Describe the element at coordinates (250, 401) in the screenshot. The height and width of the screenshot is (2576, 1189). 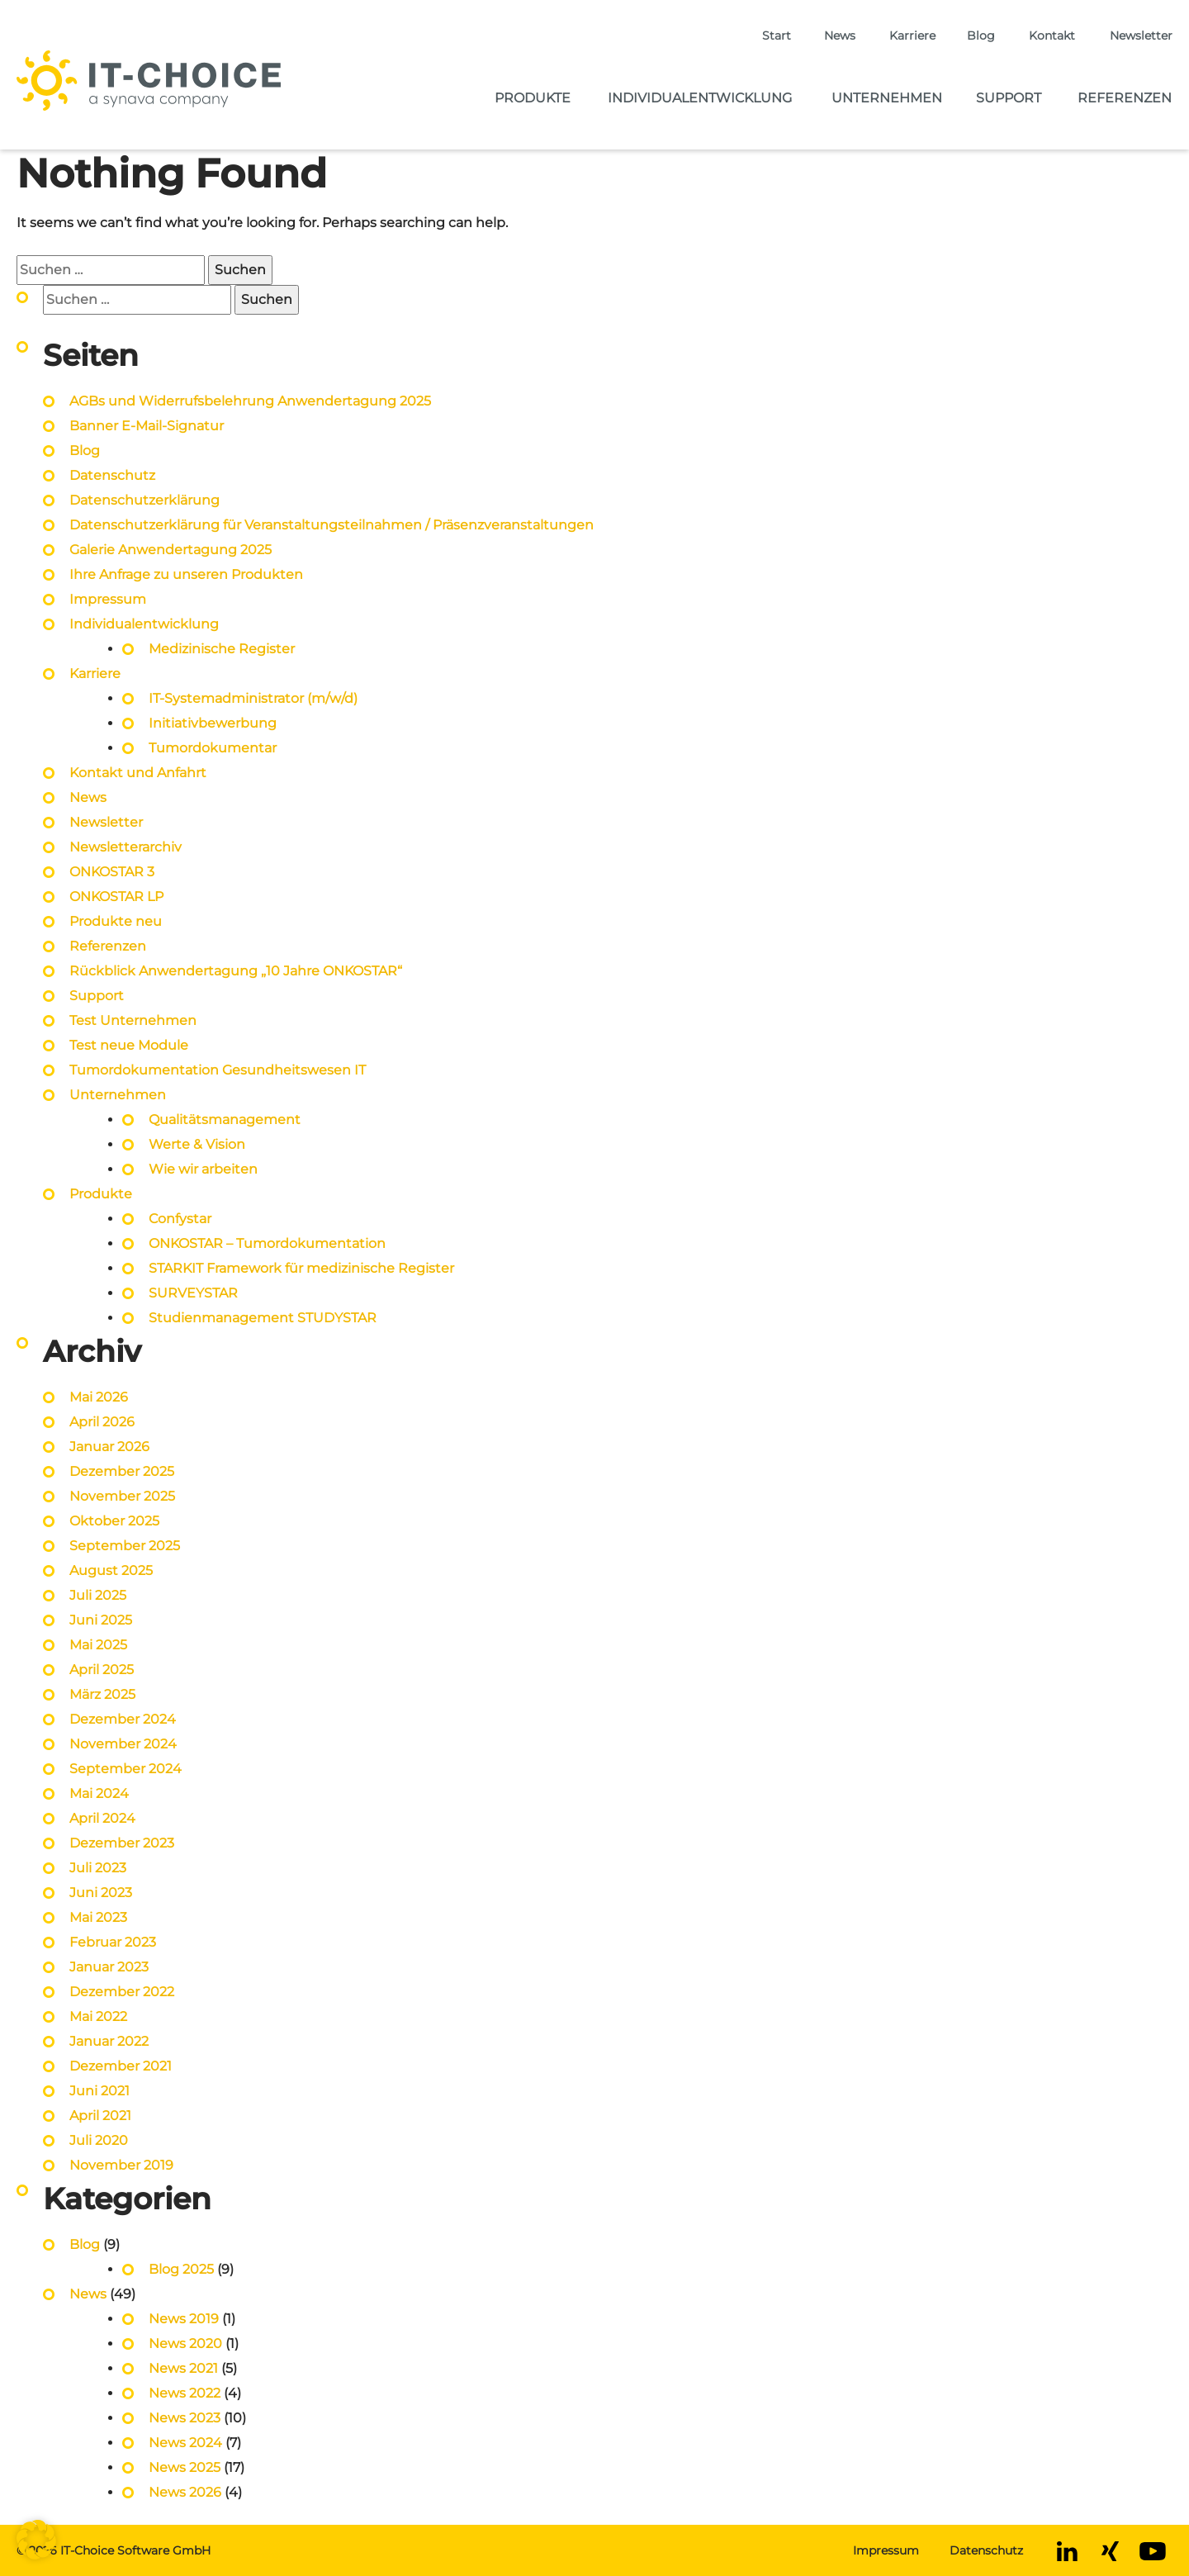
I see `AGBs und Widerrufsbelehrung Anwendertagung 2025` at that location.